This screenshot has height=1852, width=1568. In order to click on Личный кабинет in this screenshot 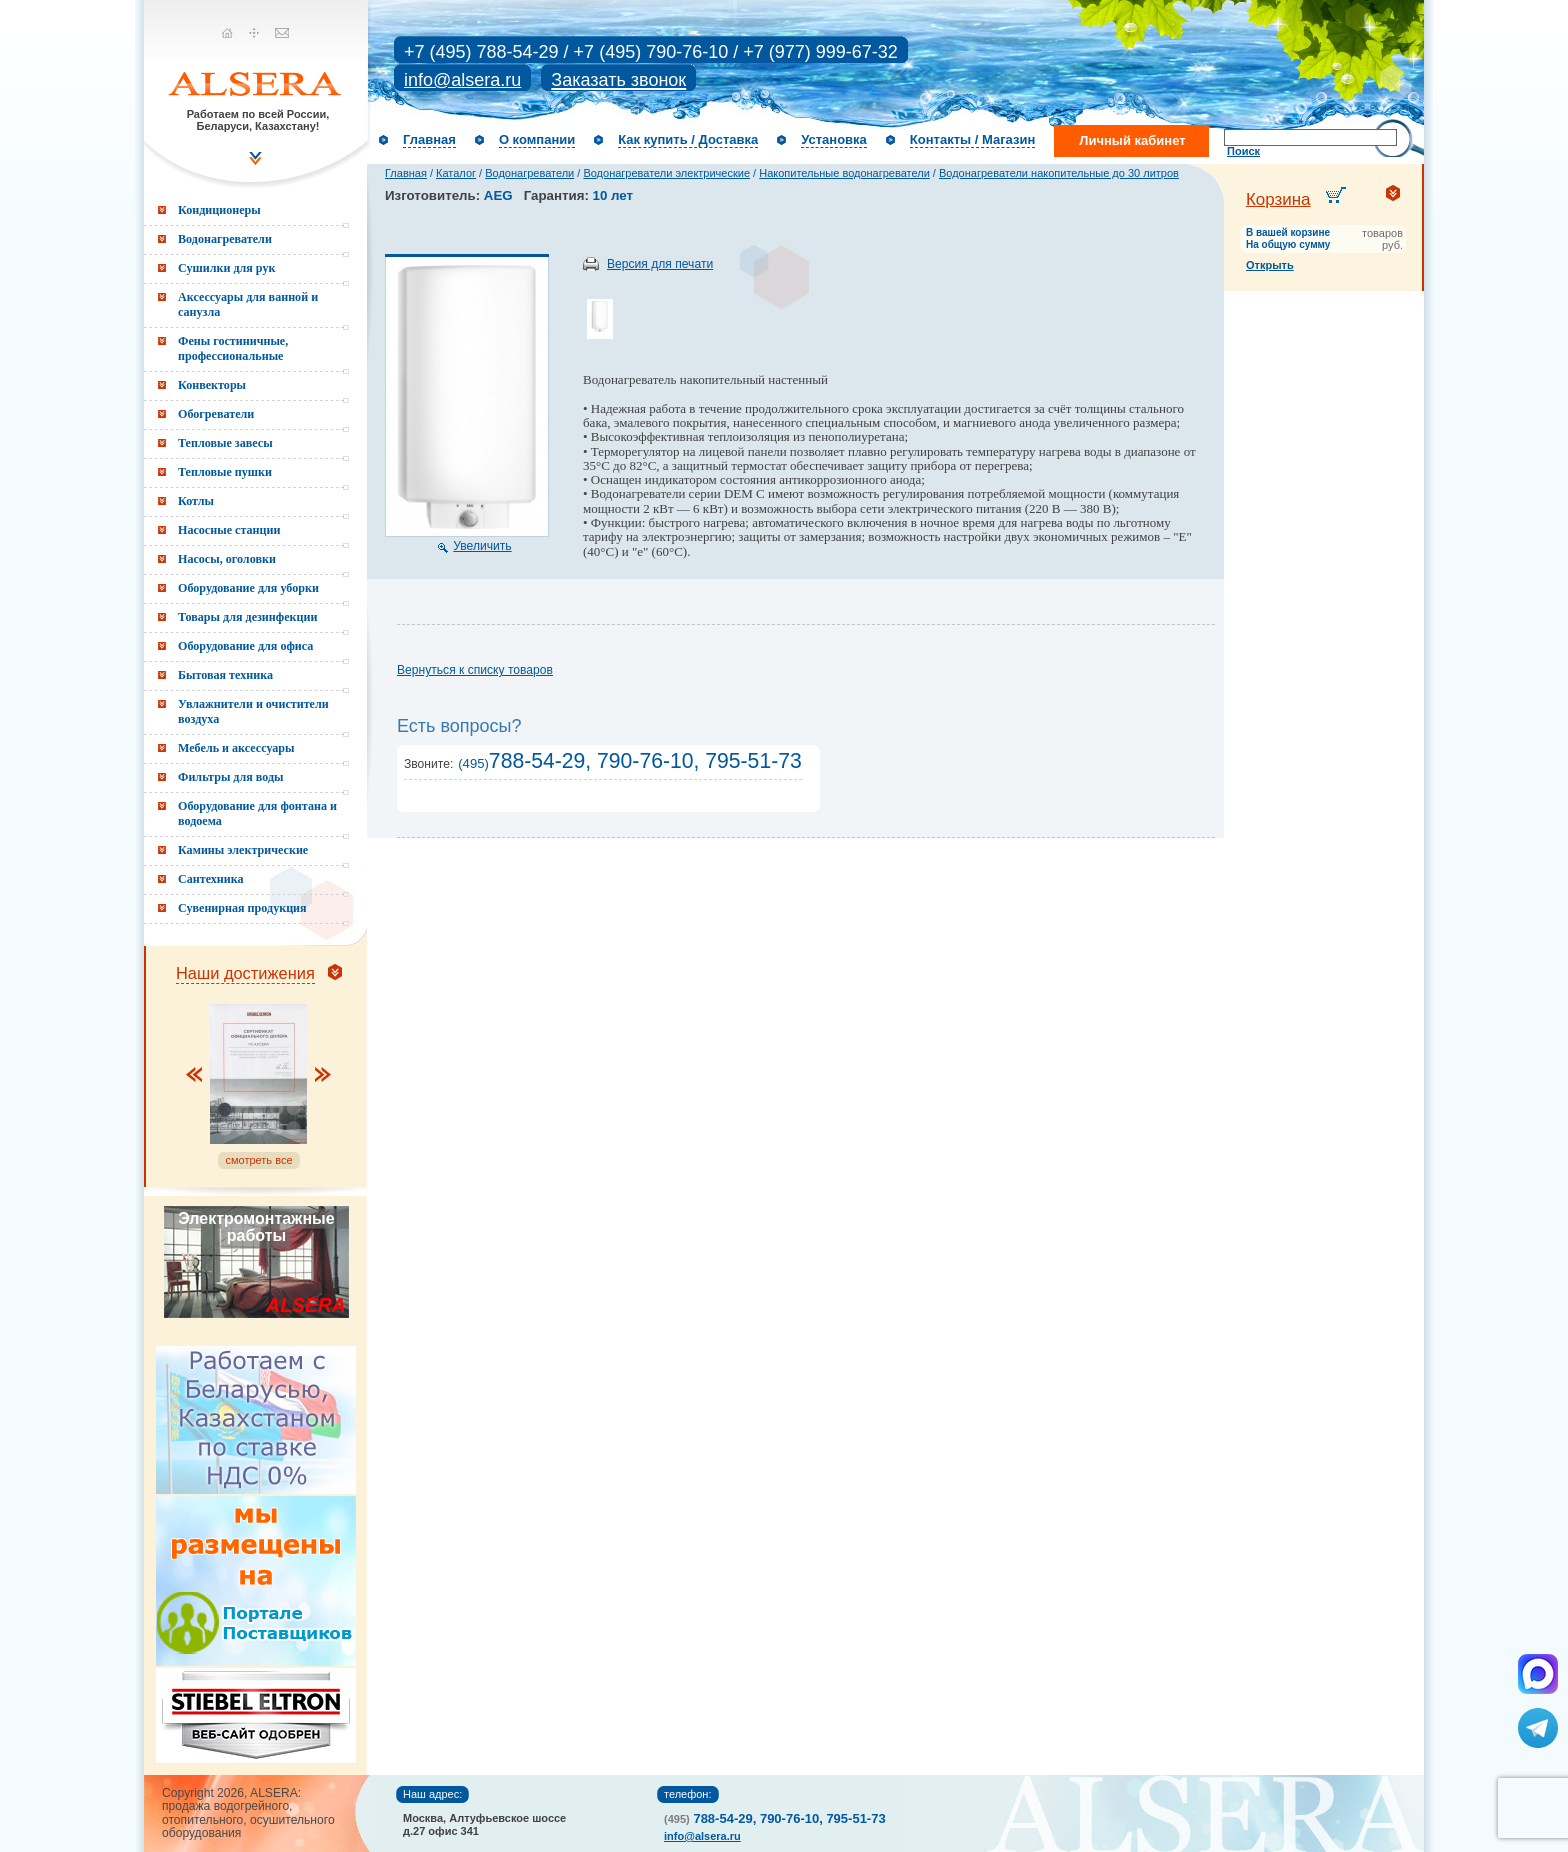, I will do `click(1132, 140)`.